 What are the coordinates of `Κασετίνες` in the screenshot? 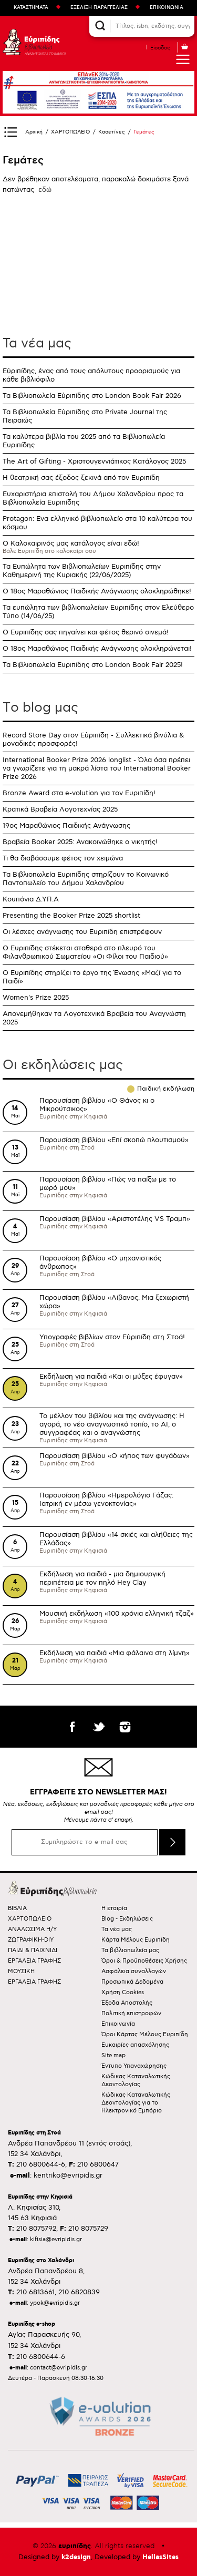 It's located at (111, 132).